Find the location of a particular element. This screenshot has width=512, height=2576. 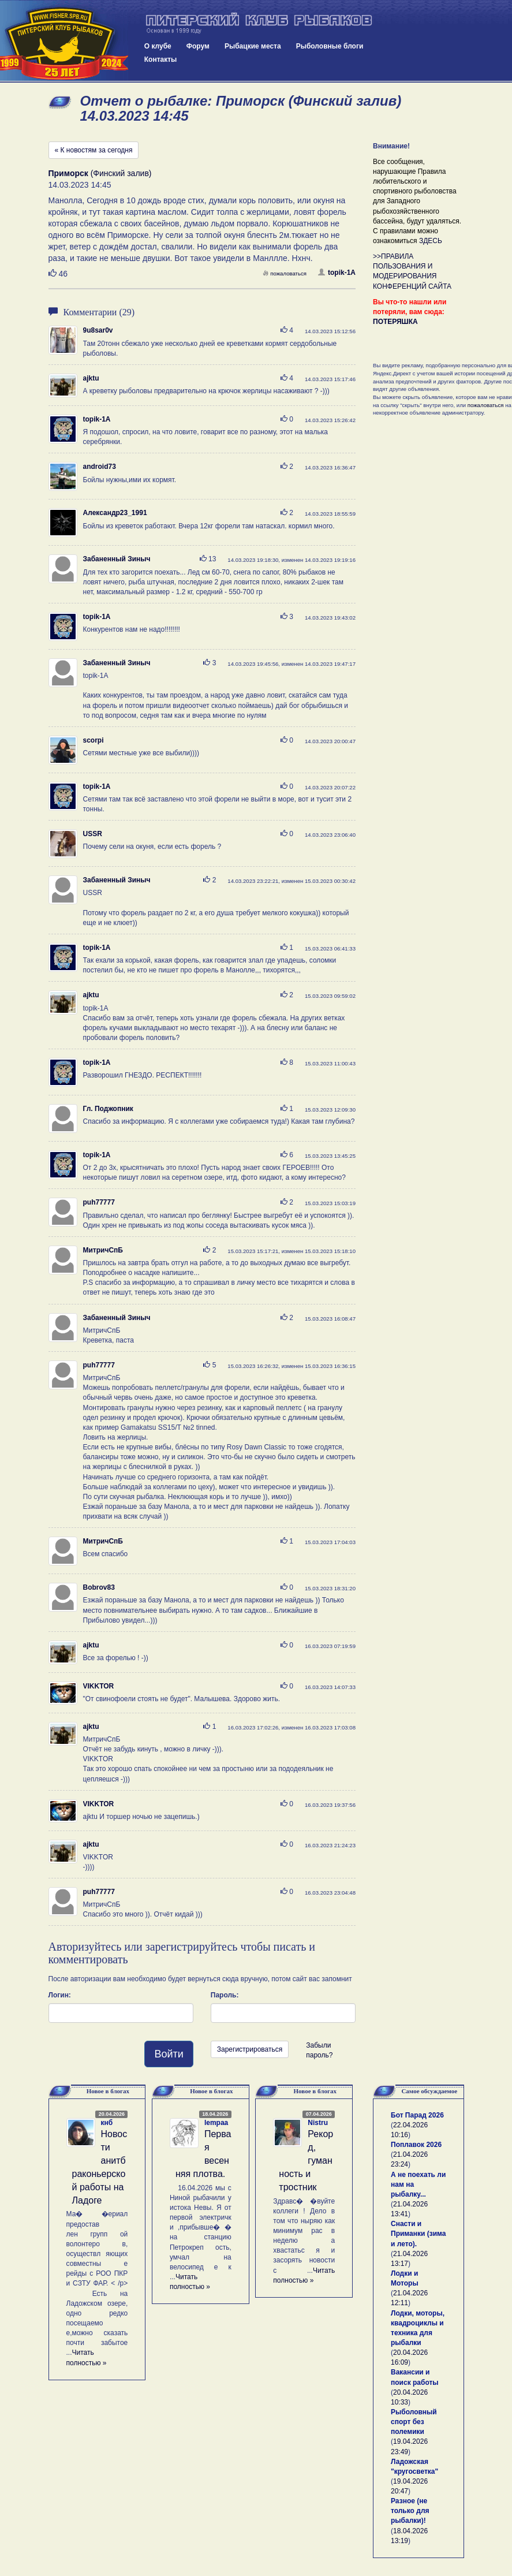

ПОТЕРЯШКА is located at coordinates (395, 322).